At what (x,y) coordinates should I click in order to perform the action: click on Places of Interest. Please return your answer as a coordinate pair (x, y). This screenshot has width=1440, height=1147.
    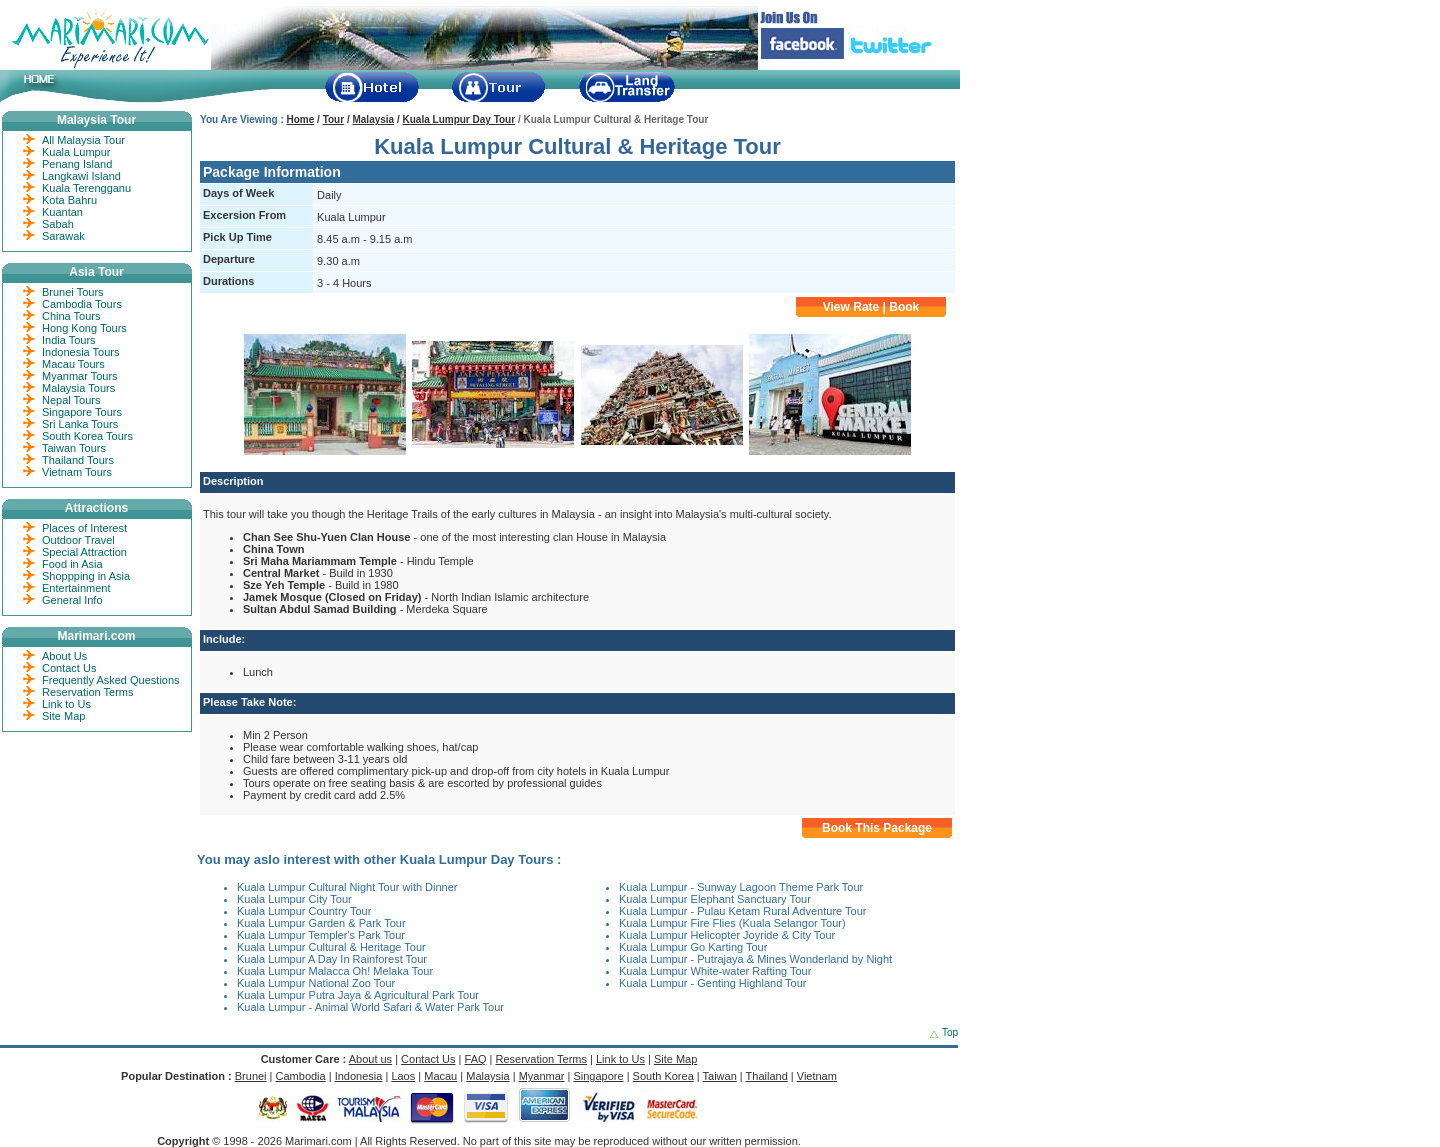
    Looking at the image, I should click on (84, 528).